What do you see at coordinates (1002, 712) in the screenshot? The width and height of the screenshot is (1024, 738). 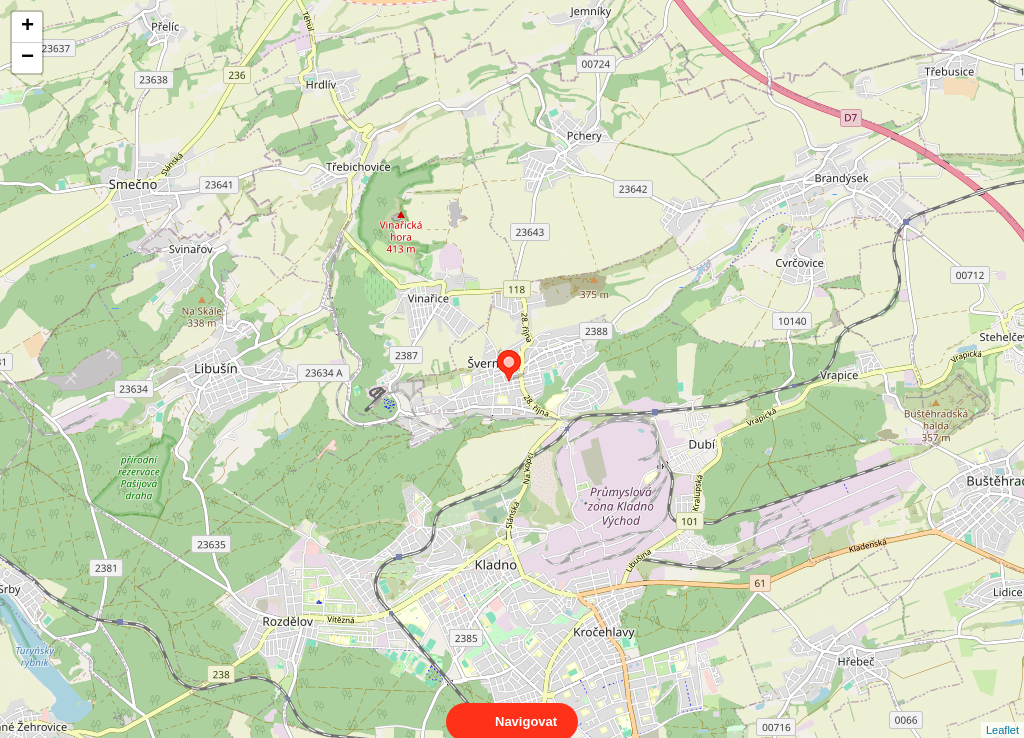 I see `Leaflet` at bounding box center [1002, 712].